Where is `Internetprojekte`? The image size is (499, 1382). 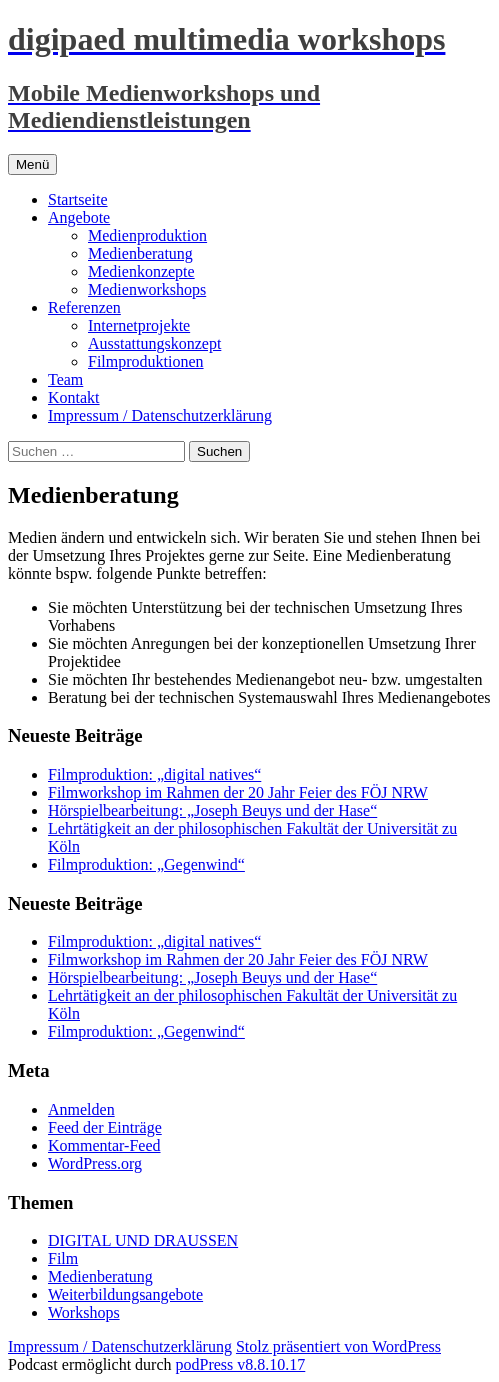
Internetprojekte is located at coordinates (139, 325).